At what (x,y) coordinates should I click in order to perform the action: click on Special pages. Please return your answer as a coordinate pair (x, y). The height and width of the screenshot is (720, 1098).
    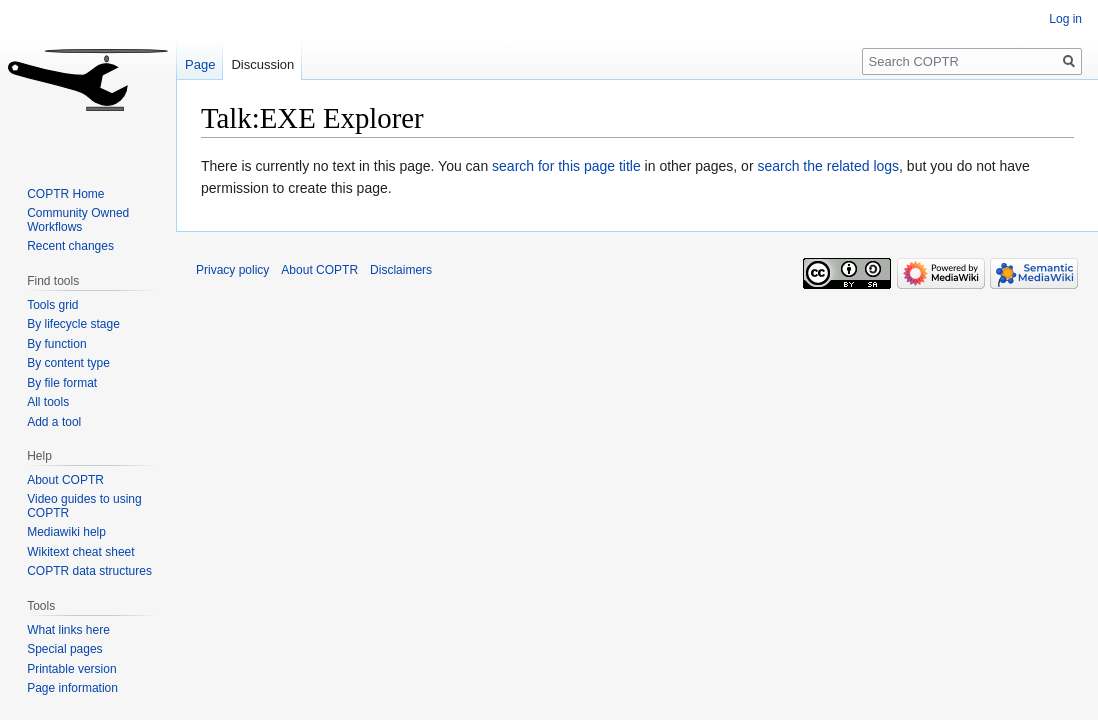
    Looking at the image, I should click on (64, 649).